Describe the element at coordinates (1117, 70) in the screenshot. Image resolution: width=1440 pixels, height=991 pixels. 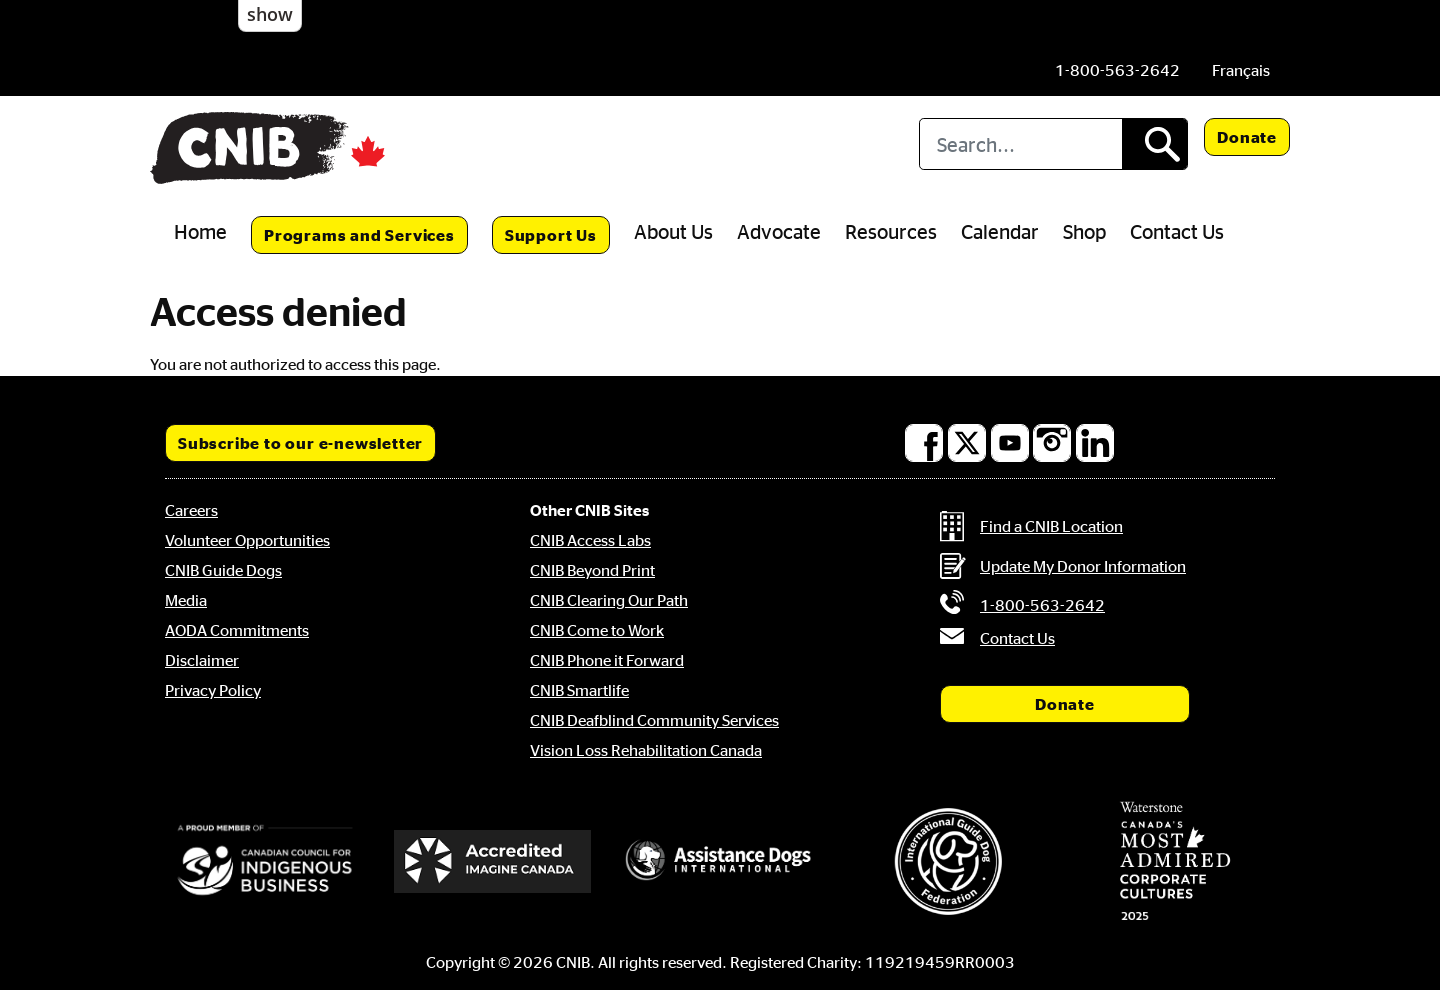
I see `[Phone us by number: 1-800-563-2642]` at that location.